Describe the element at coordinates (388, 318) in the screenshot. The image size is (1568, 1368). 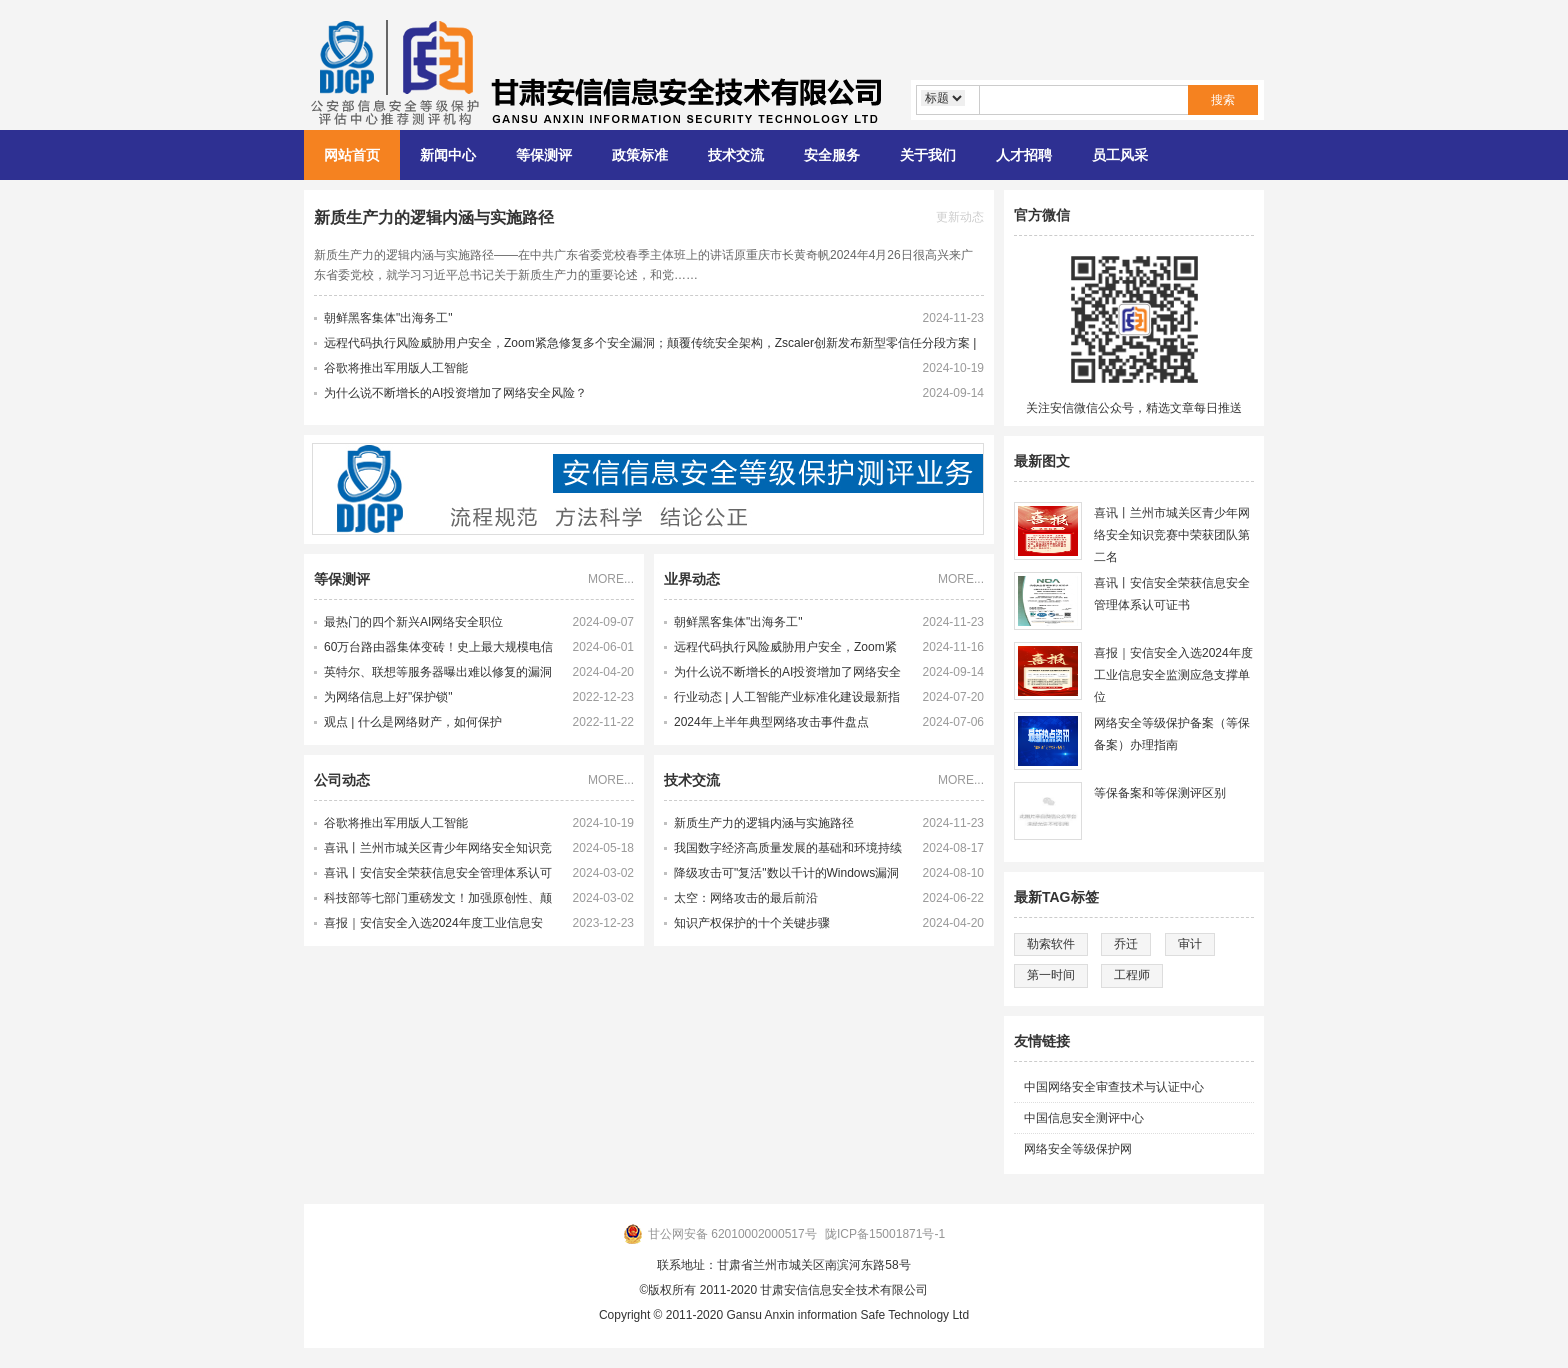
I see `朝鲜黑客集体"出海务工"` at that location.